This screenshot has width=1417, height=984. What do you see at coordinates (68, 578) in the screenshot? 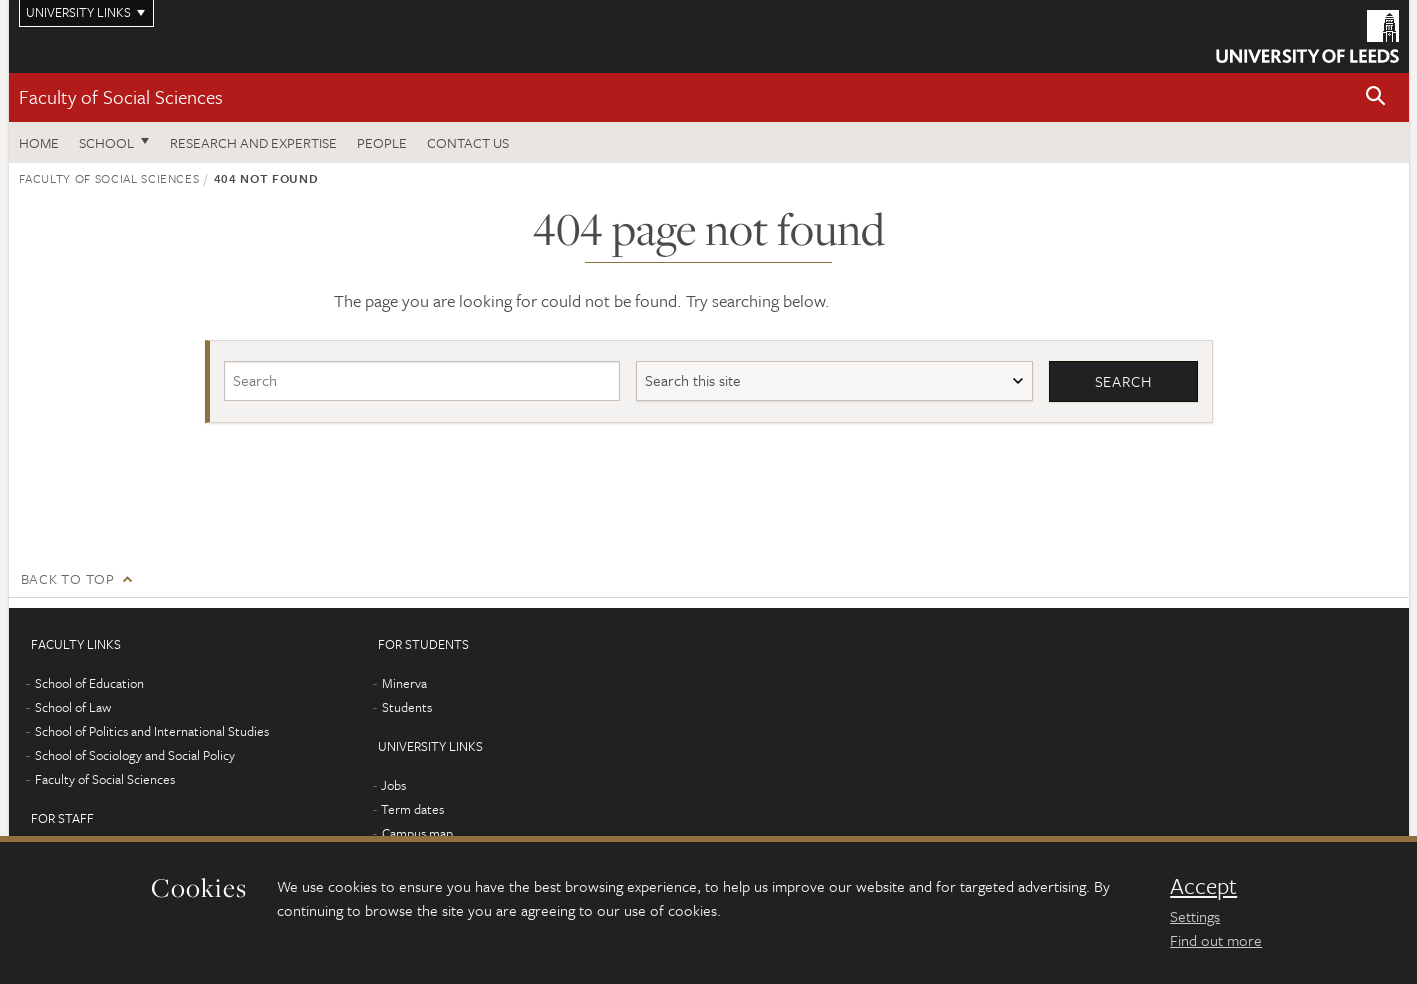
I see `Back to top` at bounding box center [68, 578].